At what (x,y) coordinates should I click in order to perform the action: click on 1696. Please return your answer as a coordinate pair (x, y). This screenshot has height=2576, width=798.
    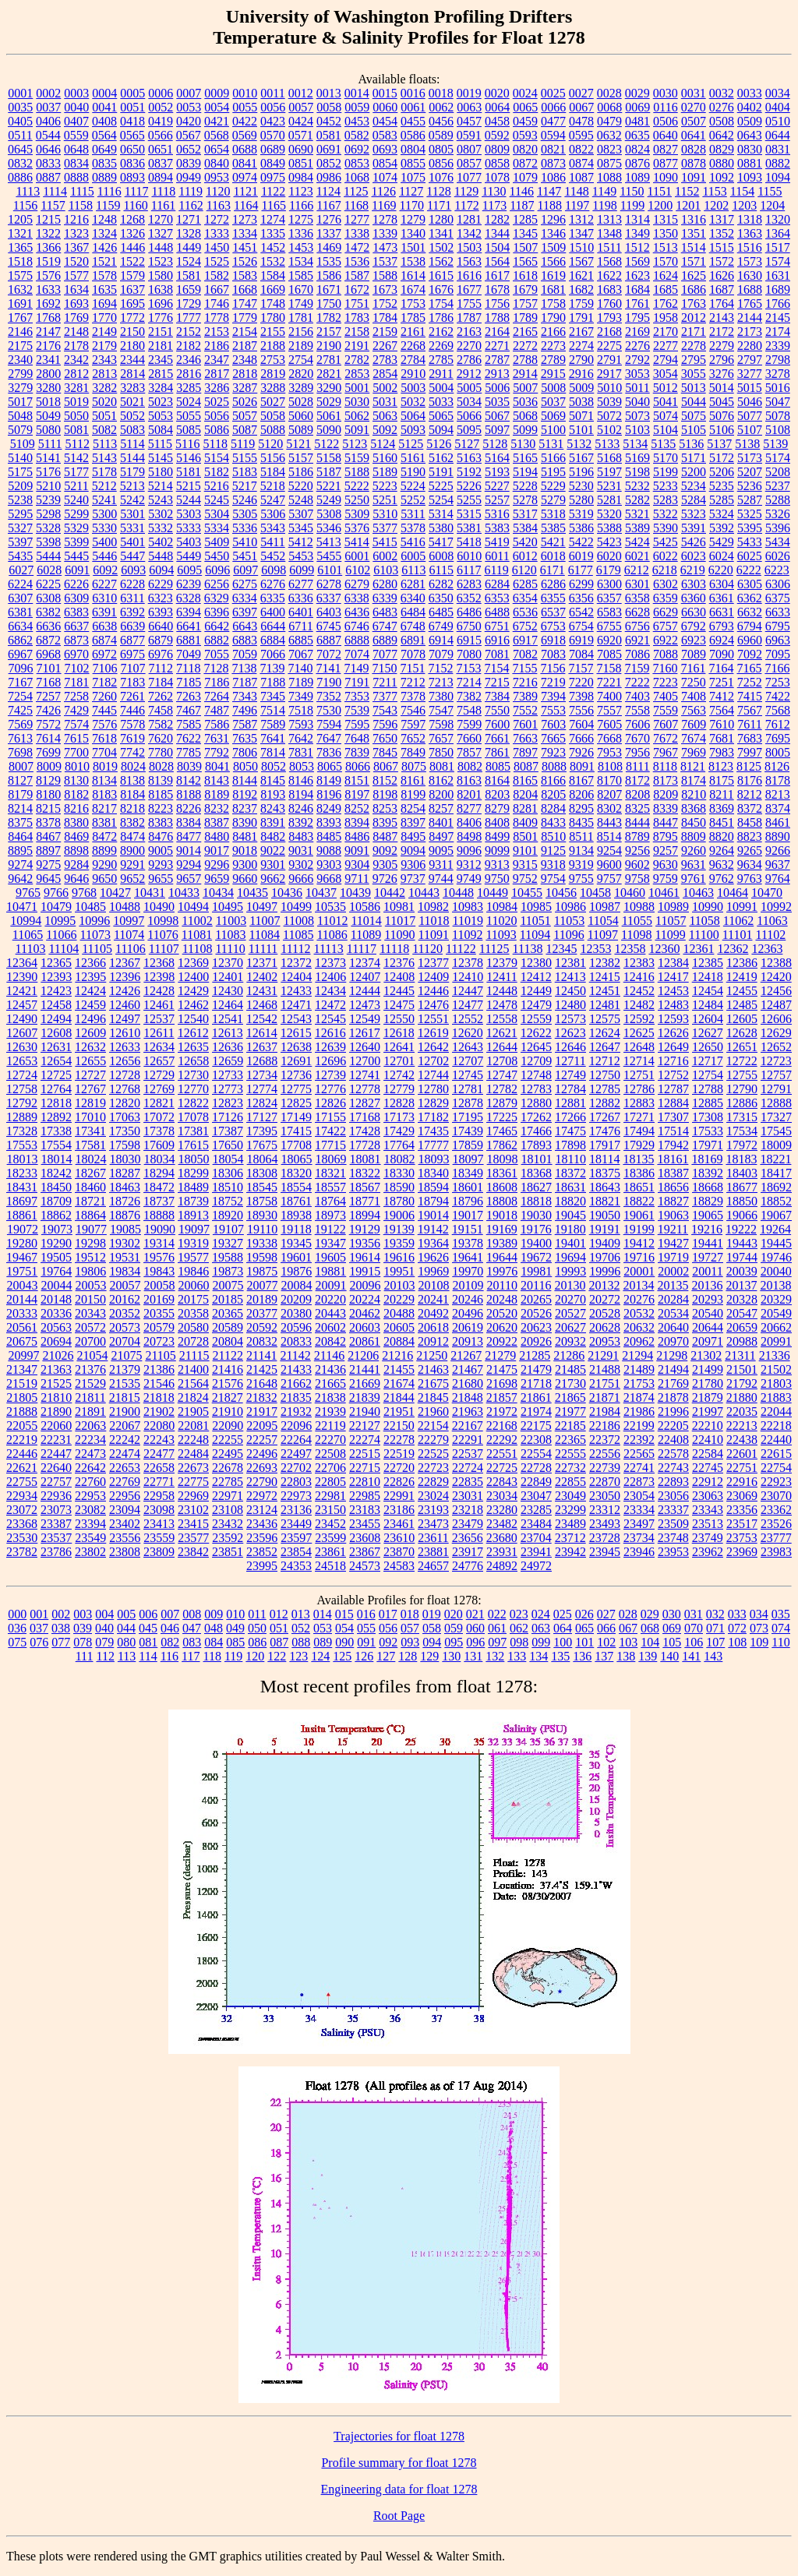
    Looking at the image, I should click on (160, 303).